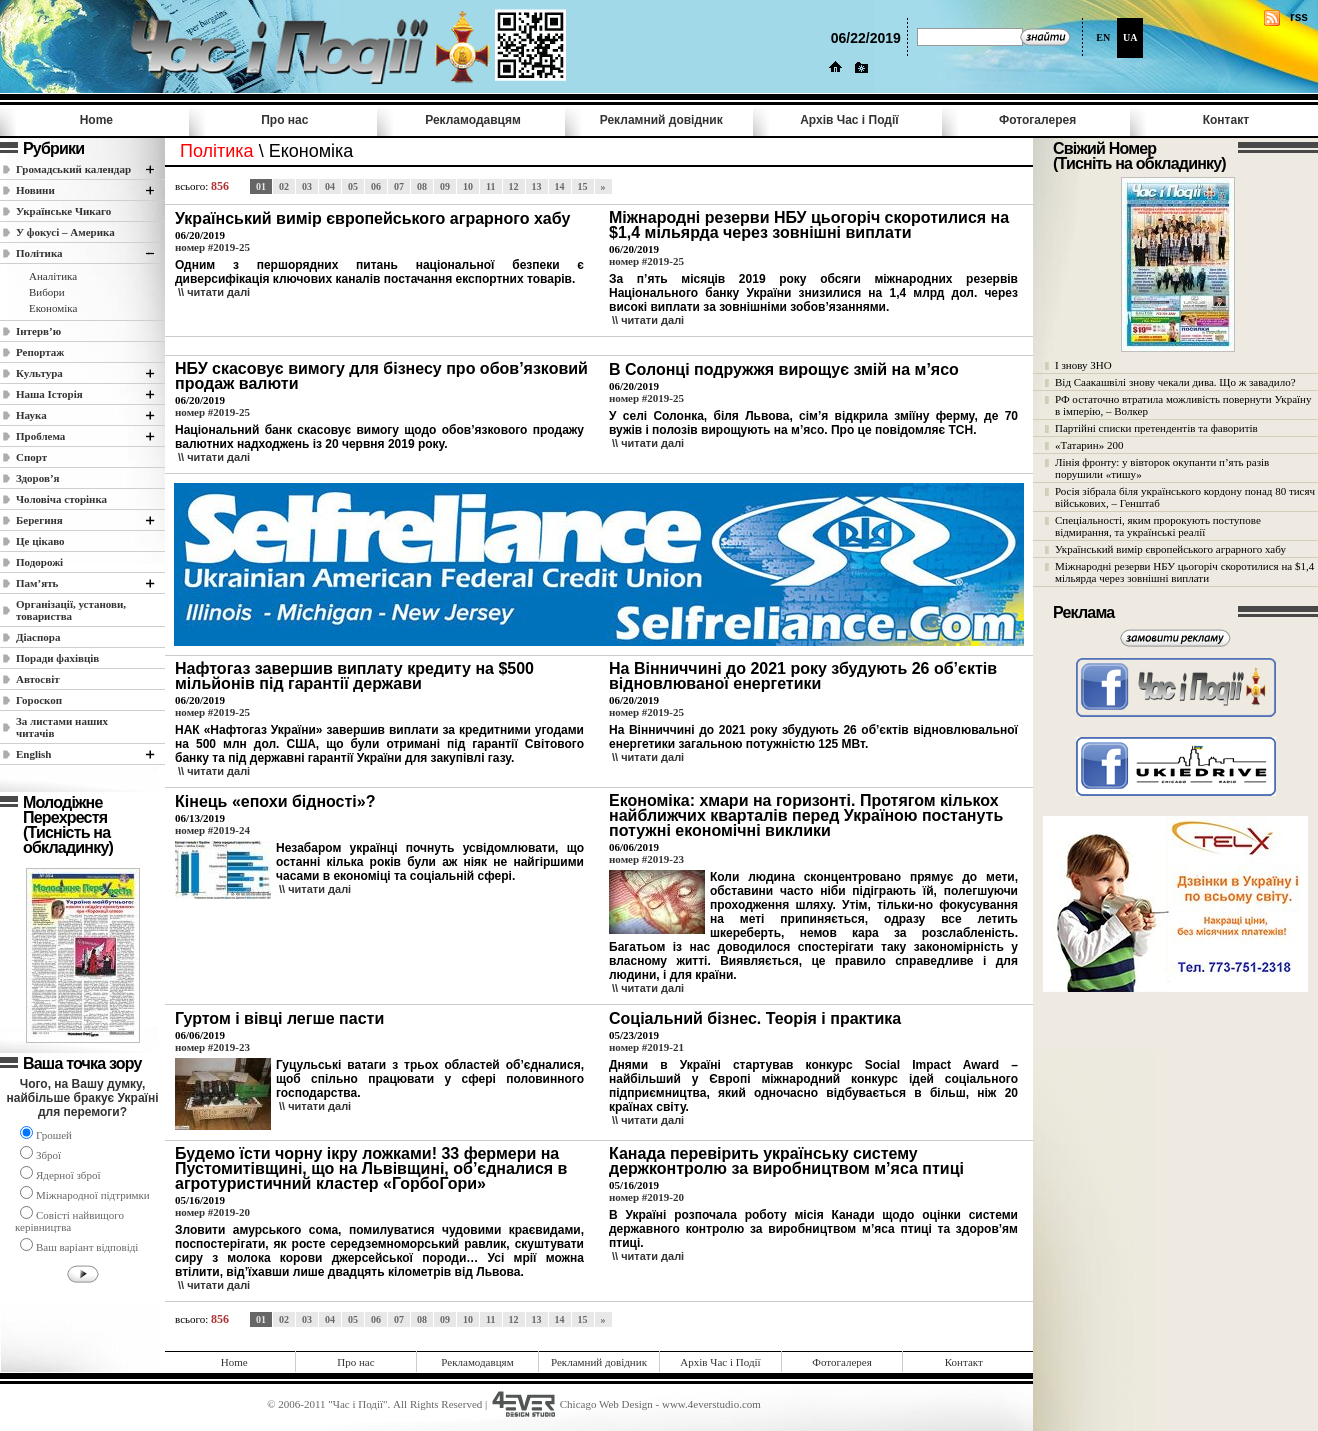 Image resolution: width=1318 pixels, height=1431 pixels. Describe the element at coordinates (38, 478) in the screenshot. I see `Здоров’я` at that location.